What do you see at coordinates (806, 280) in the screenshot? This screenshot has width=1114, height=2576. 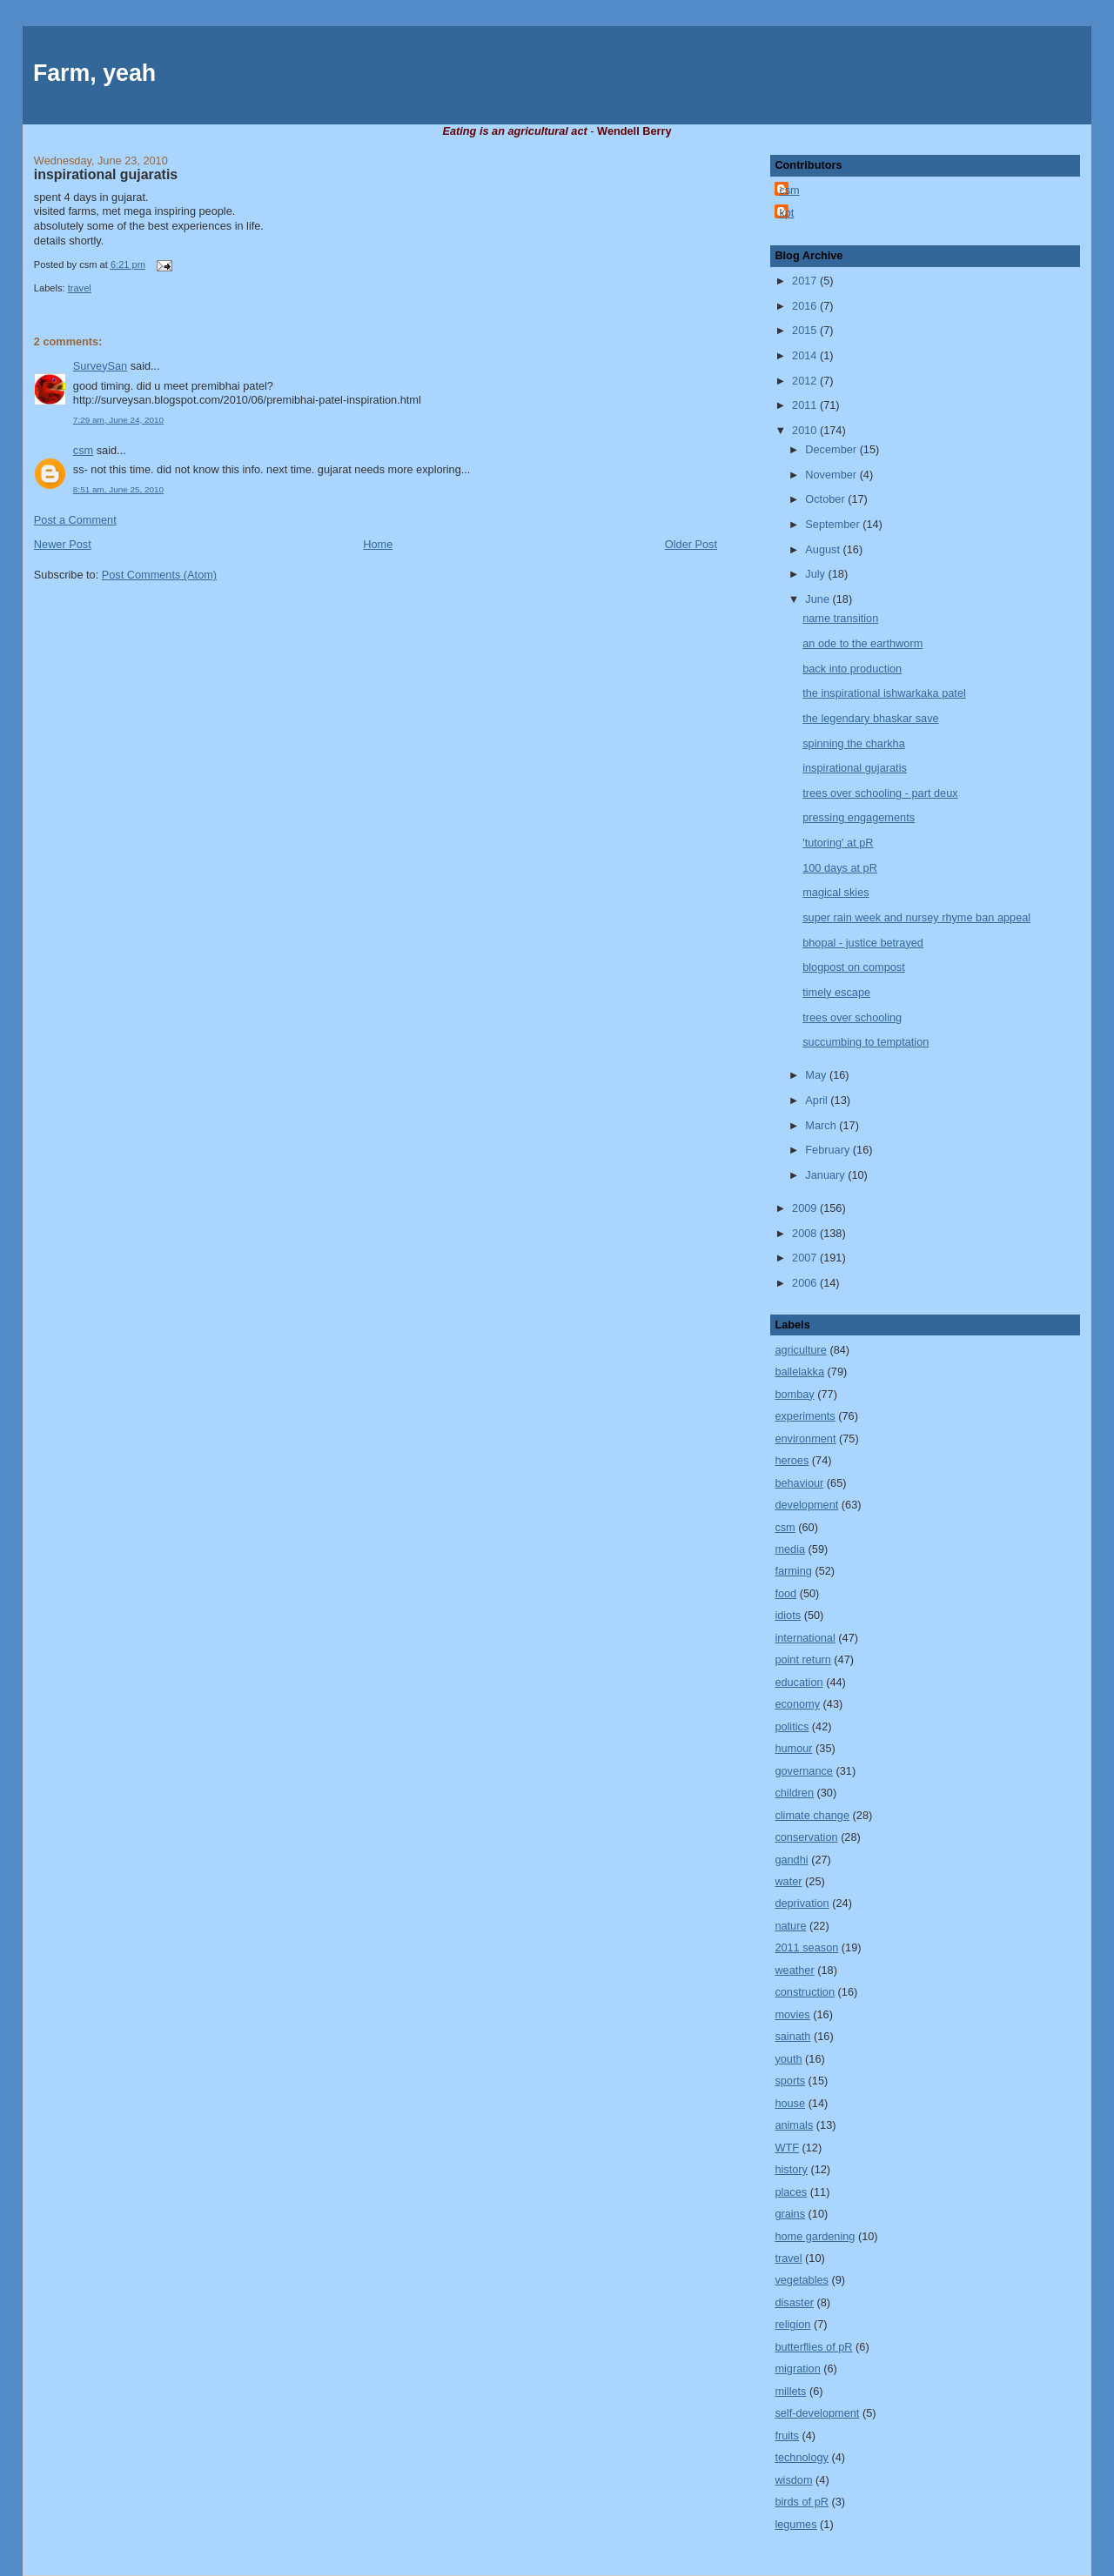 I see `2017` at bounding box center [806, 280].